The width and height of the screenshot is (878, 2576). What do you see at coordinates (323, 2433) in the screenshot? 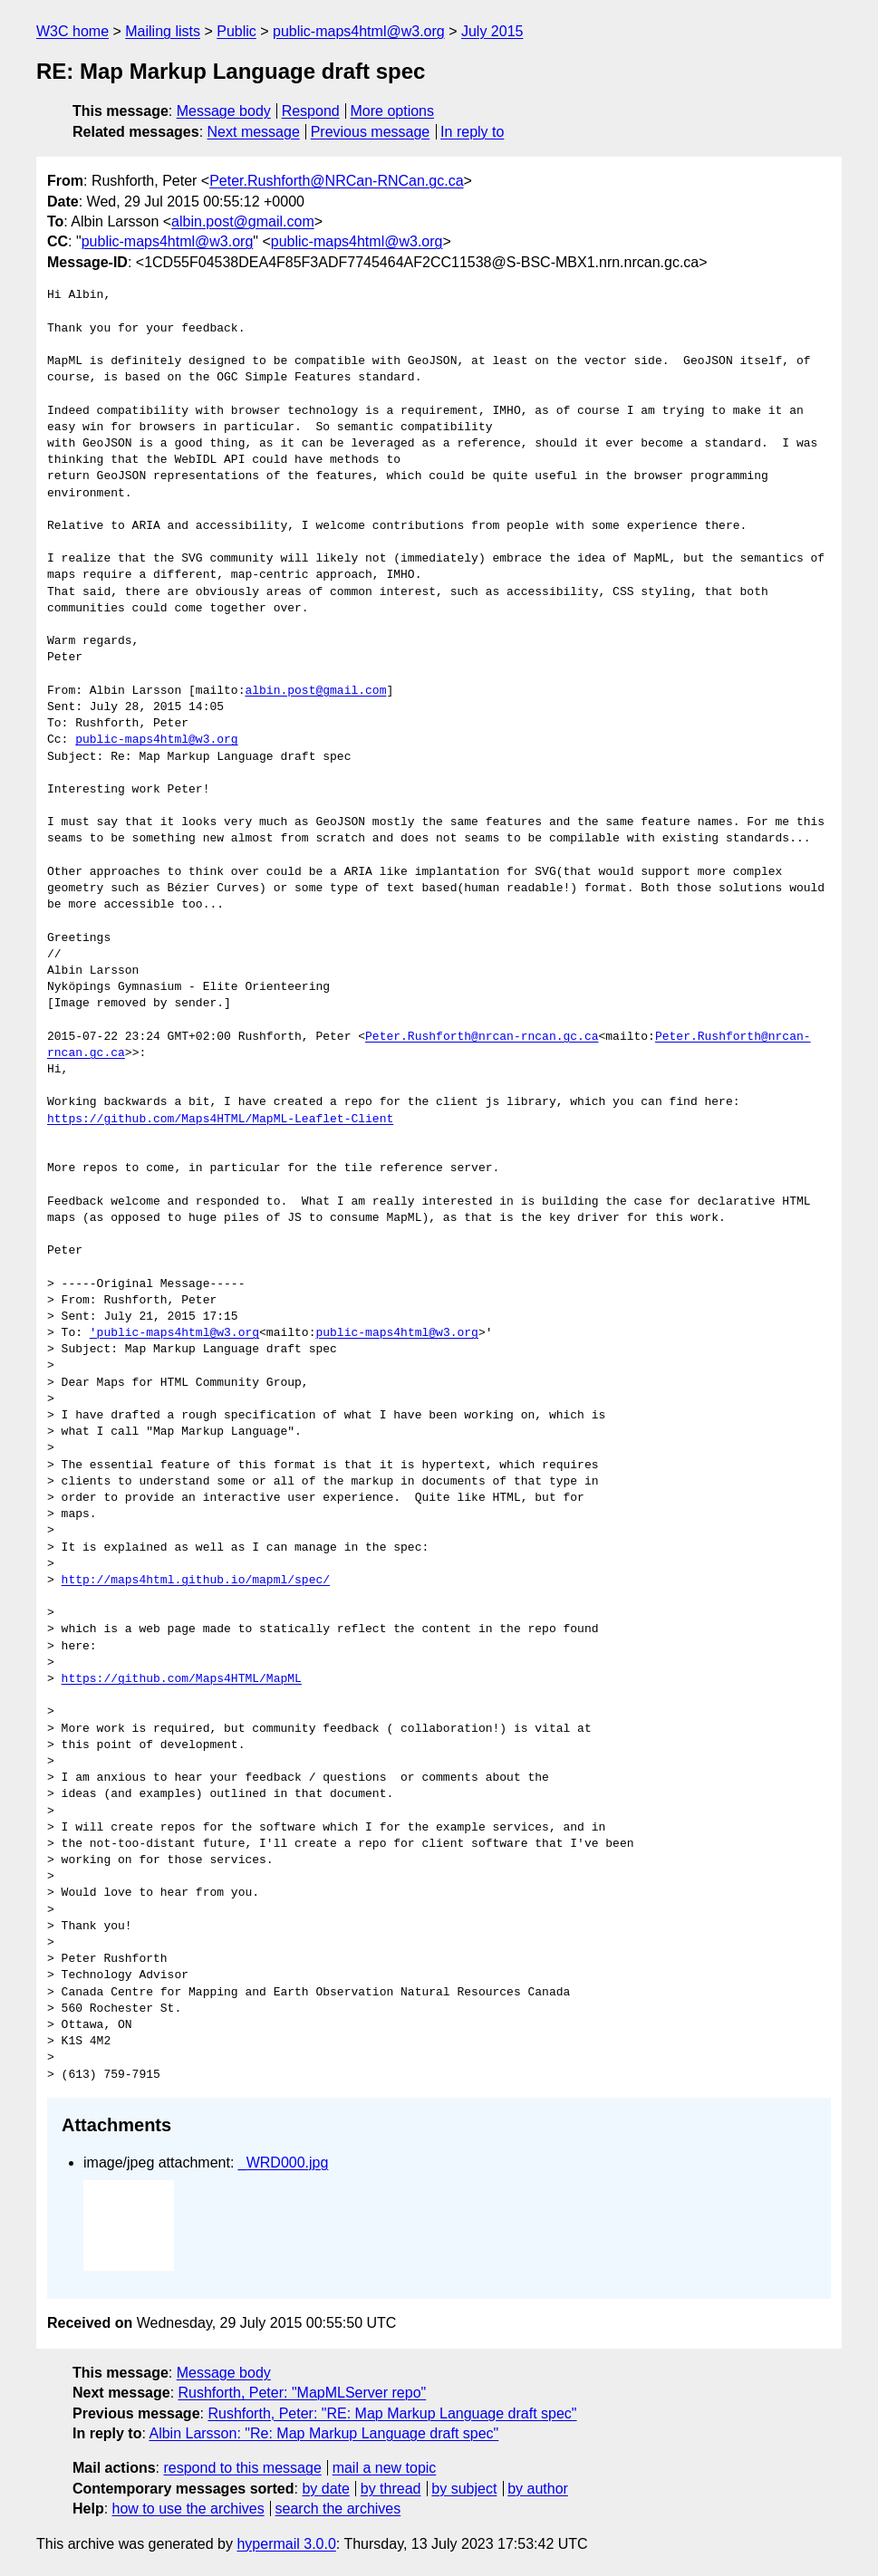
I see `Albin Larsson: "Re: Map Markup Language draft spec"` at bounding box center [323, 2433].